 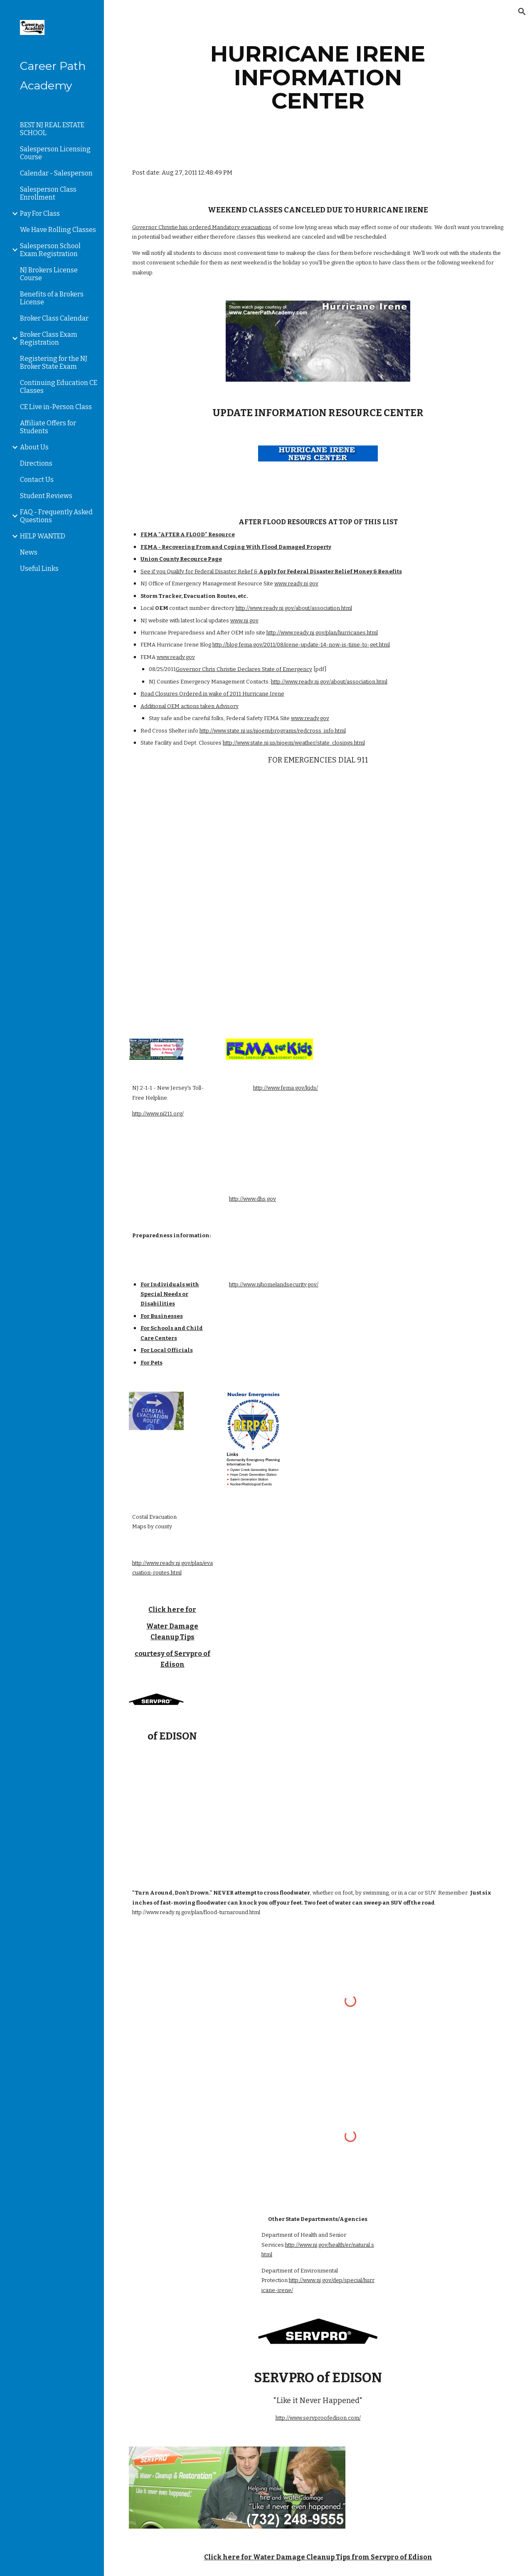 What do you see at coordinates (48, 427) in the screenshot?
I see `Affiliate Offers for Students [link]` at bounding box center [48, 427].